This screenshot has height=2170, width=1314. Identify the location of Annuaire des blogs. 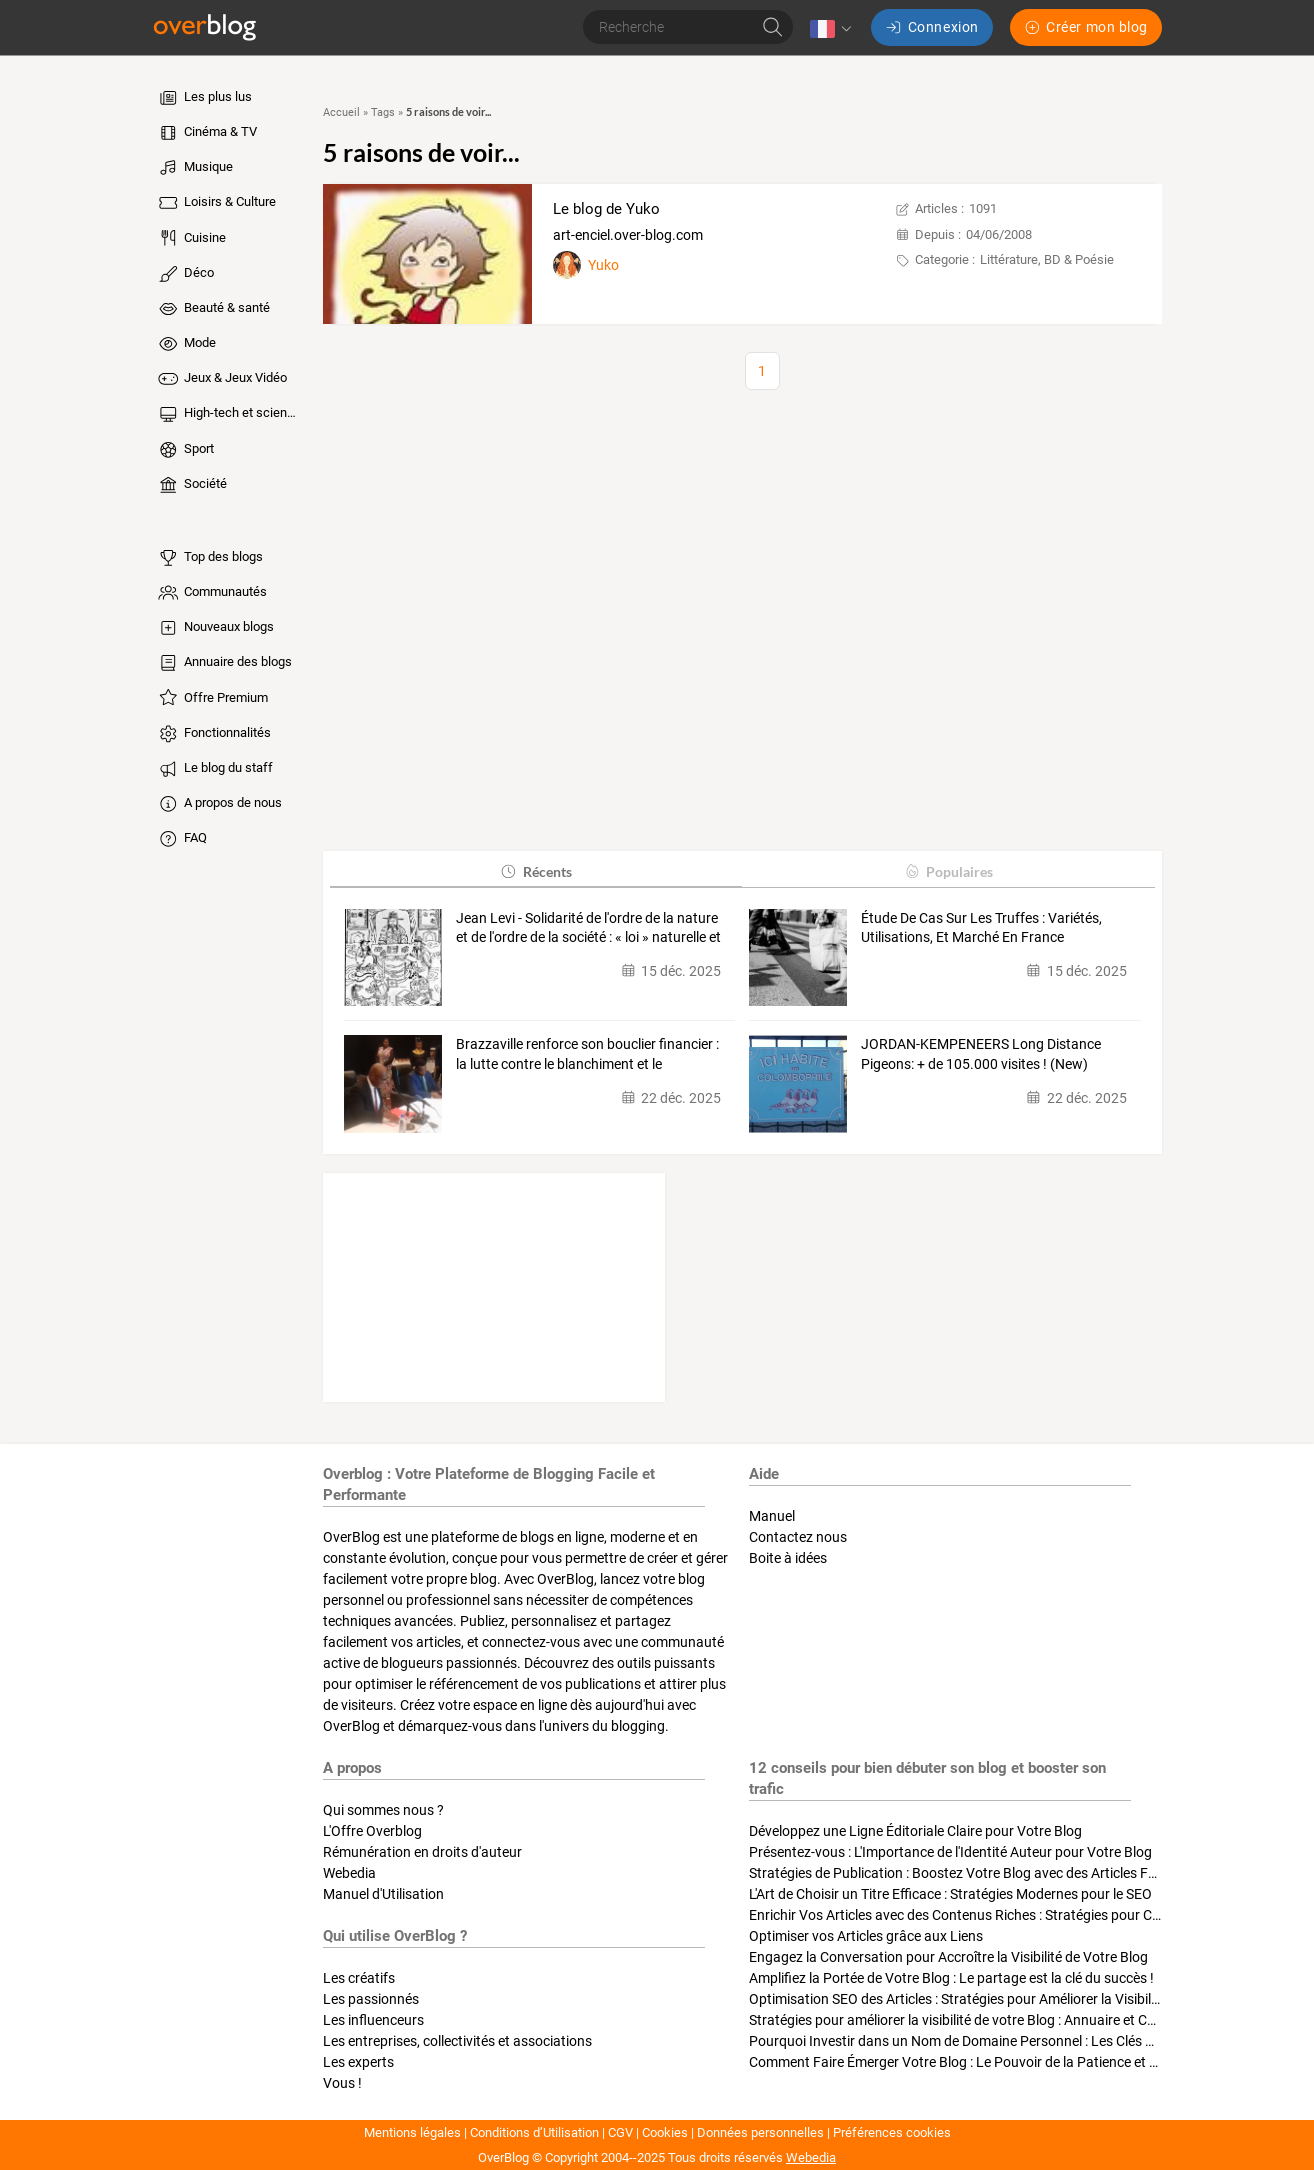
(224, 663).